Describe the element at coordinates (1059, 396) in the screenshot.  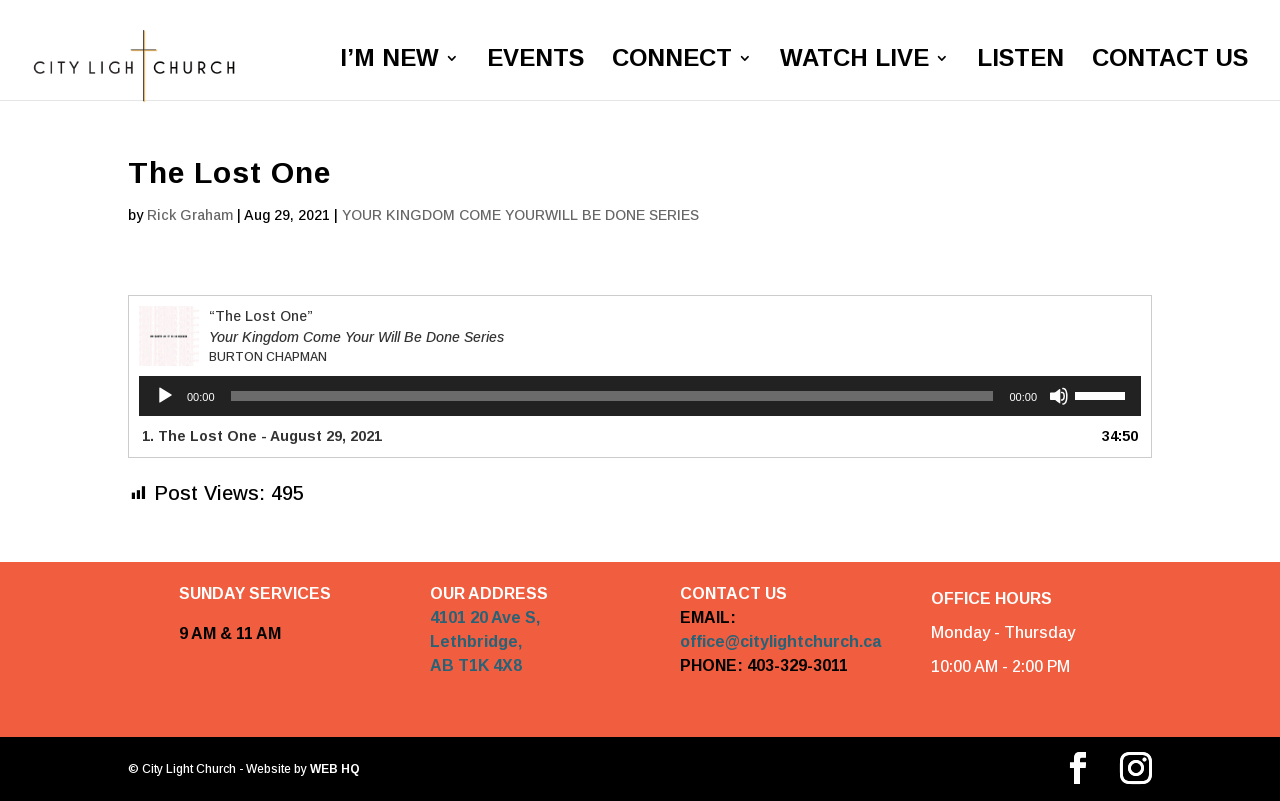
I see `[Mute]` at that location.